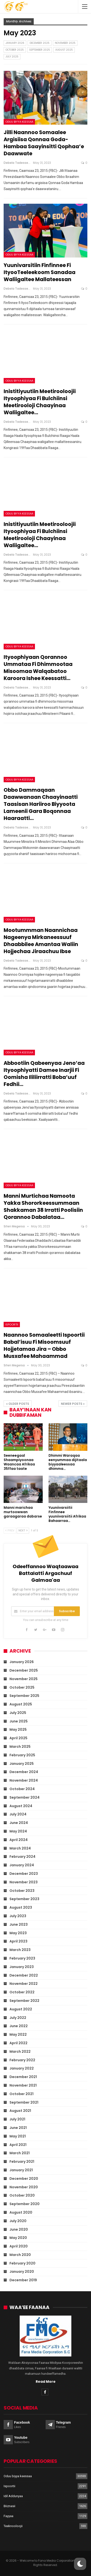 Image resolution: width=91 pixels, height=2576 pixels. I want to click on June 2023, so click(18, 1924).